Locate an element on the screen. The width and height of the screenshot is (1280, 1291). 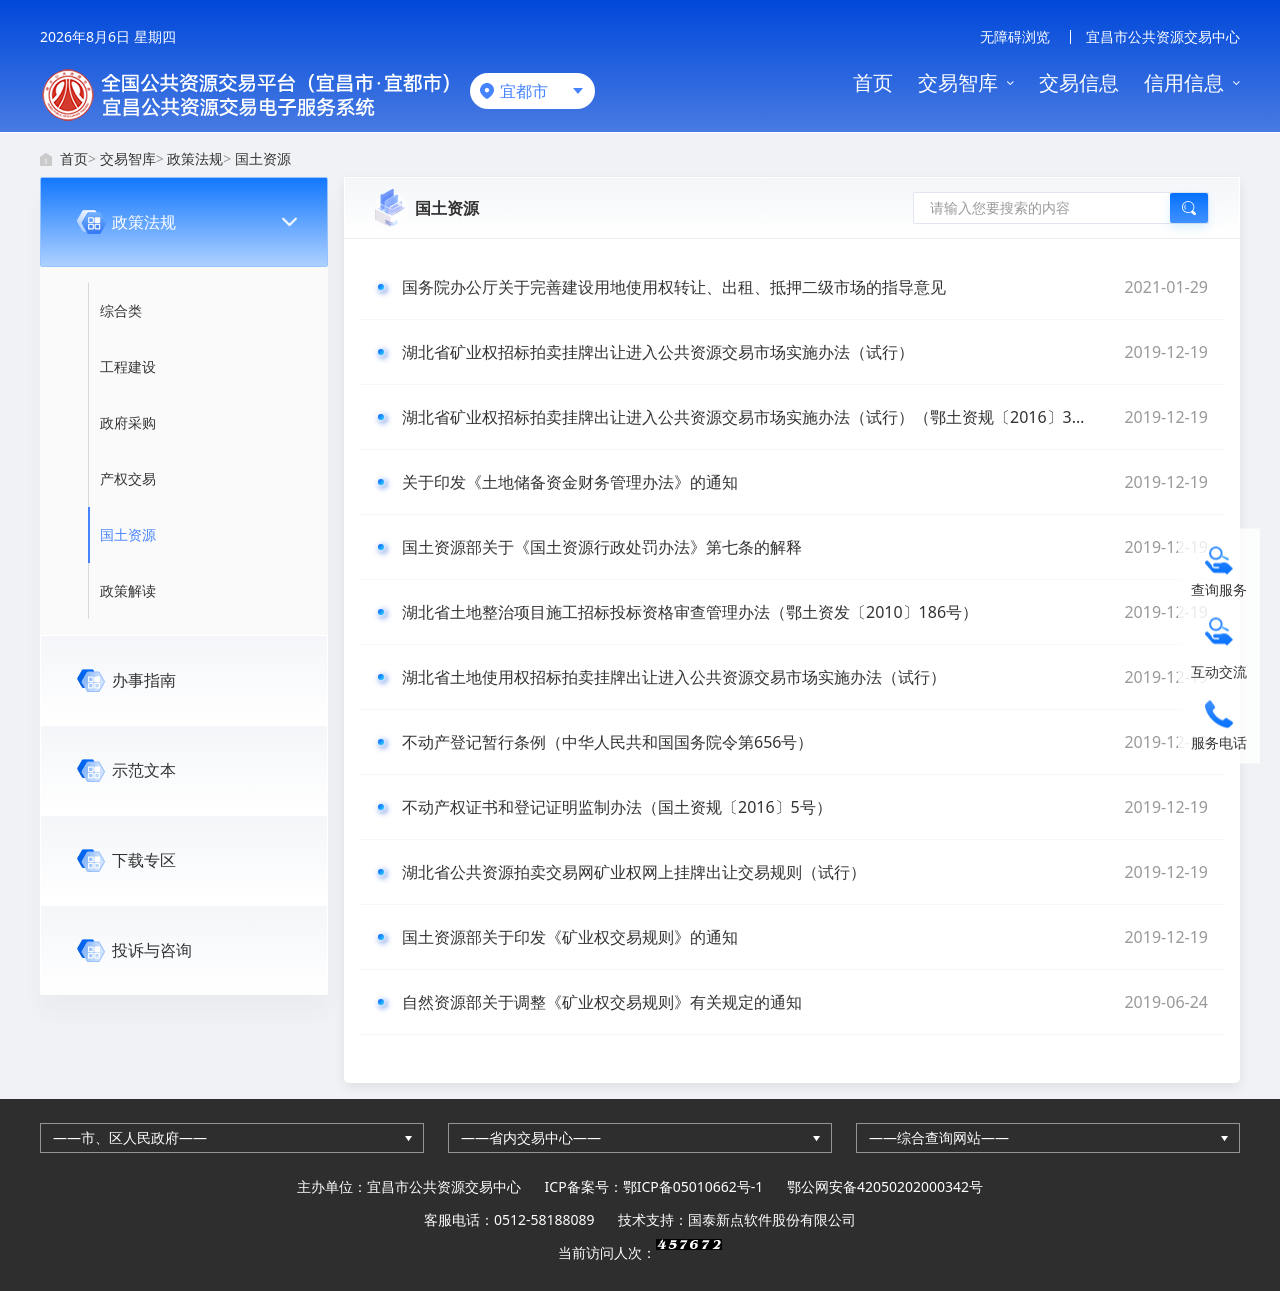
湖北省土地使用权招标拍卖挂牌出让进入公共资源交易市场实施办法（试行） is located at coordinates (805, 677).